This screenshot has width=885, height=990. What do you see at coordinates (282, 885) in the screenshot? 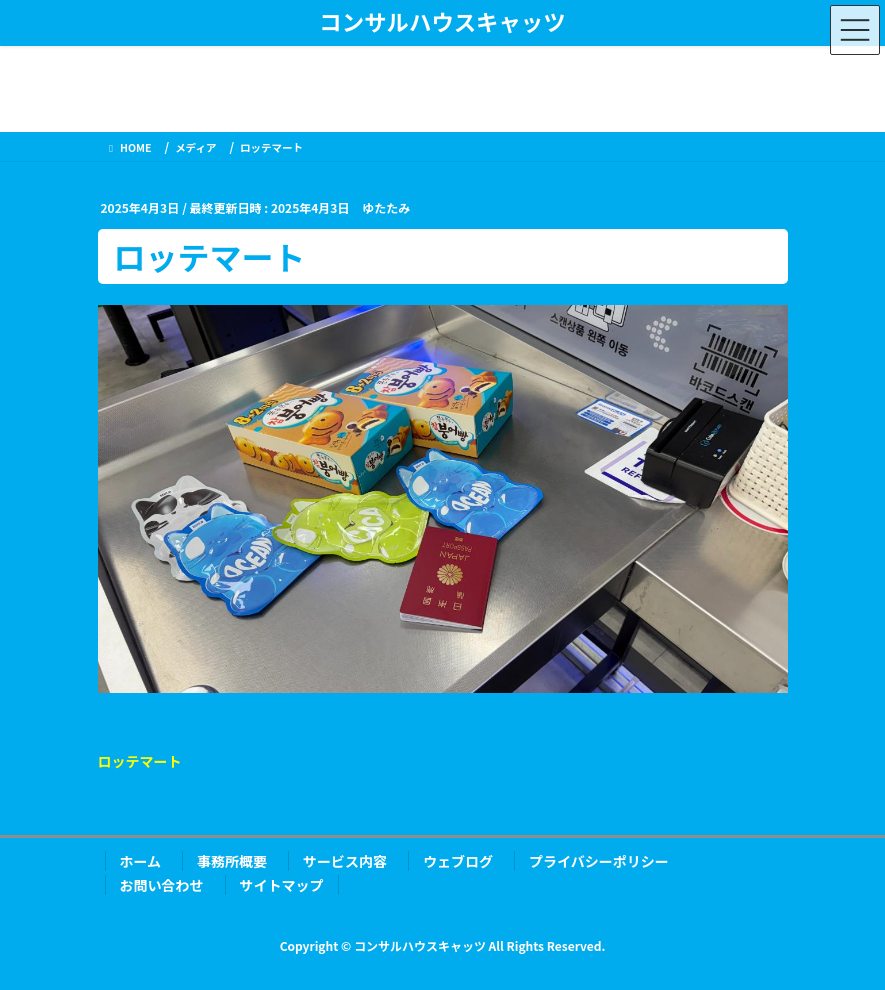
I see `サイトマップ` at bounding box center [282, 885].